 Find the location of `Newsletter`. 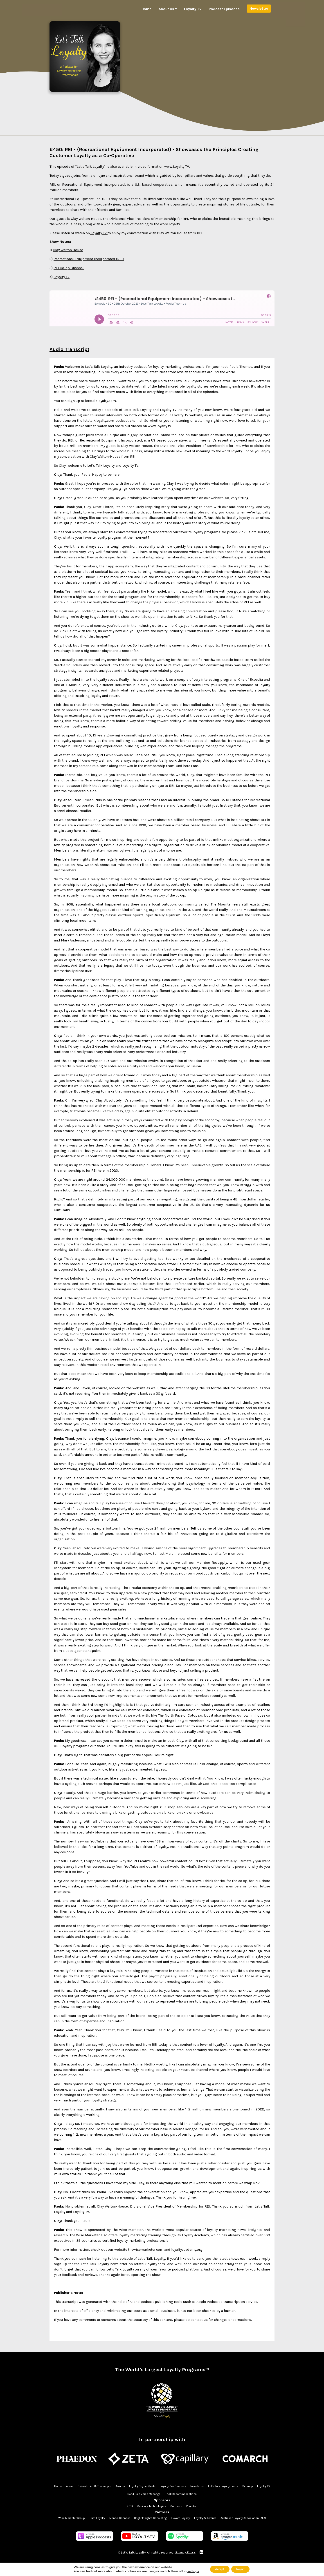

Newsletter is located at coordinates (259, 8).